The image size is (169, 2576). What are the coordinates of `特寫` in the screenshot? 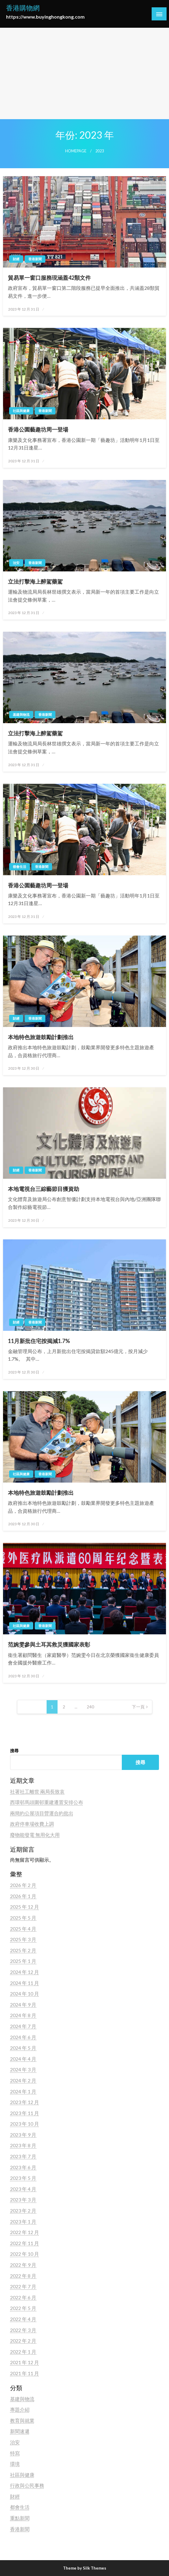 It's located at (15, 2453).